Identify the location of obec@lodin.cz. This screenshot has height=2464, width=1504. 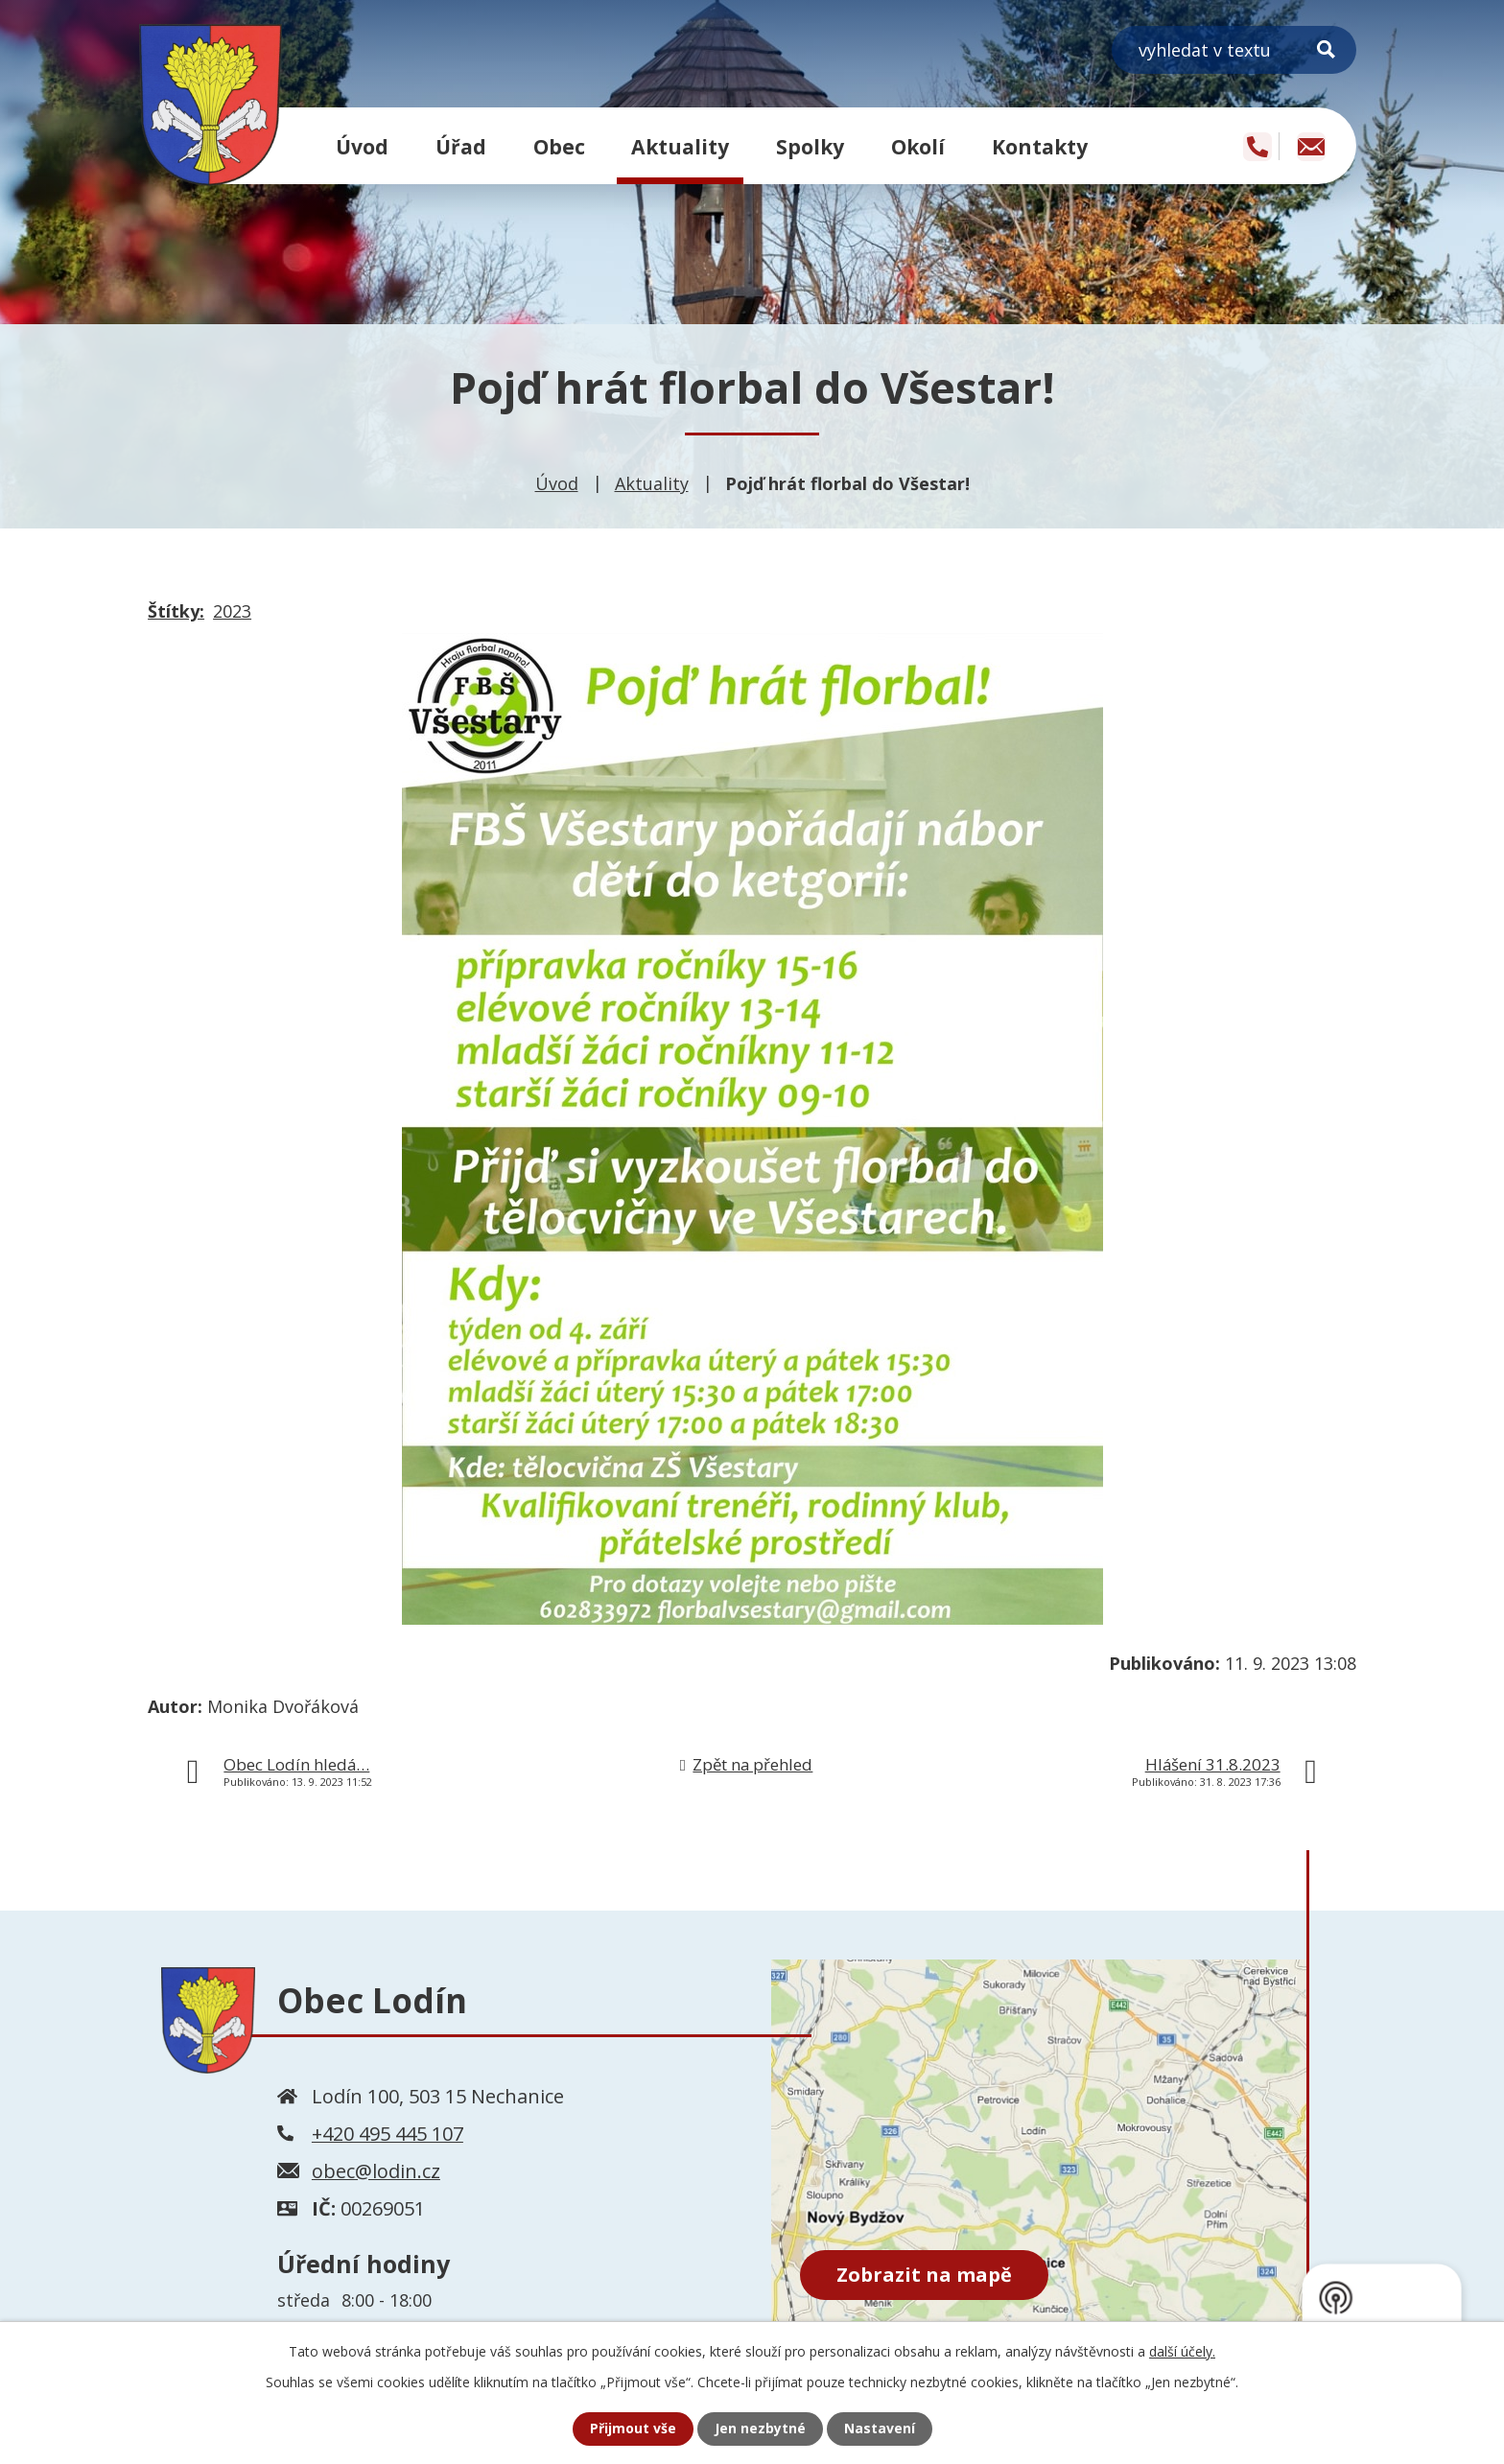
(376, 2171).